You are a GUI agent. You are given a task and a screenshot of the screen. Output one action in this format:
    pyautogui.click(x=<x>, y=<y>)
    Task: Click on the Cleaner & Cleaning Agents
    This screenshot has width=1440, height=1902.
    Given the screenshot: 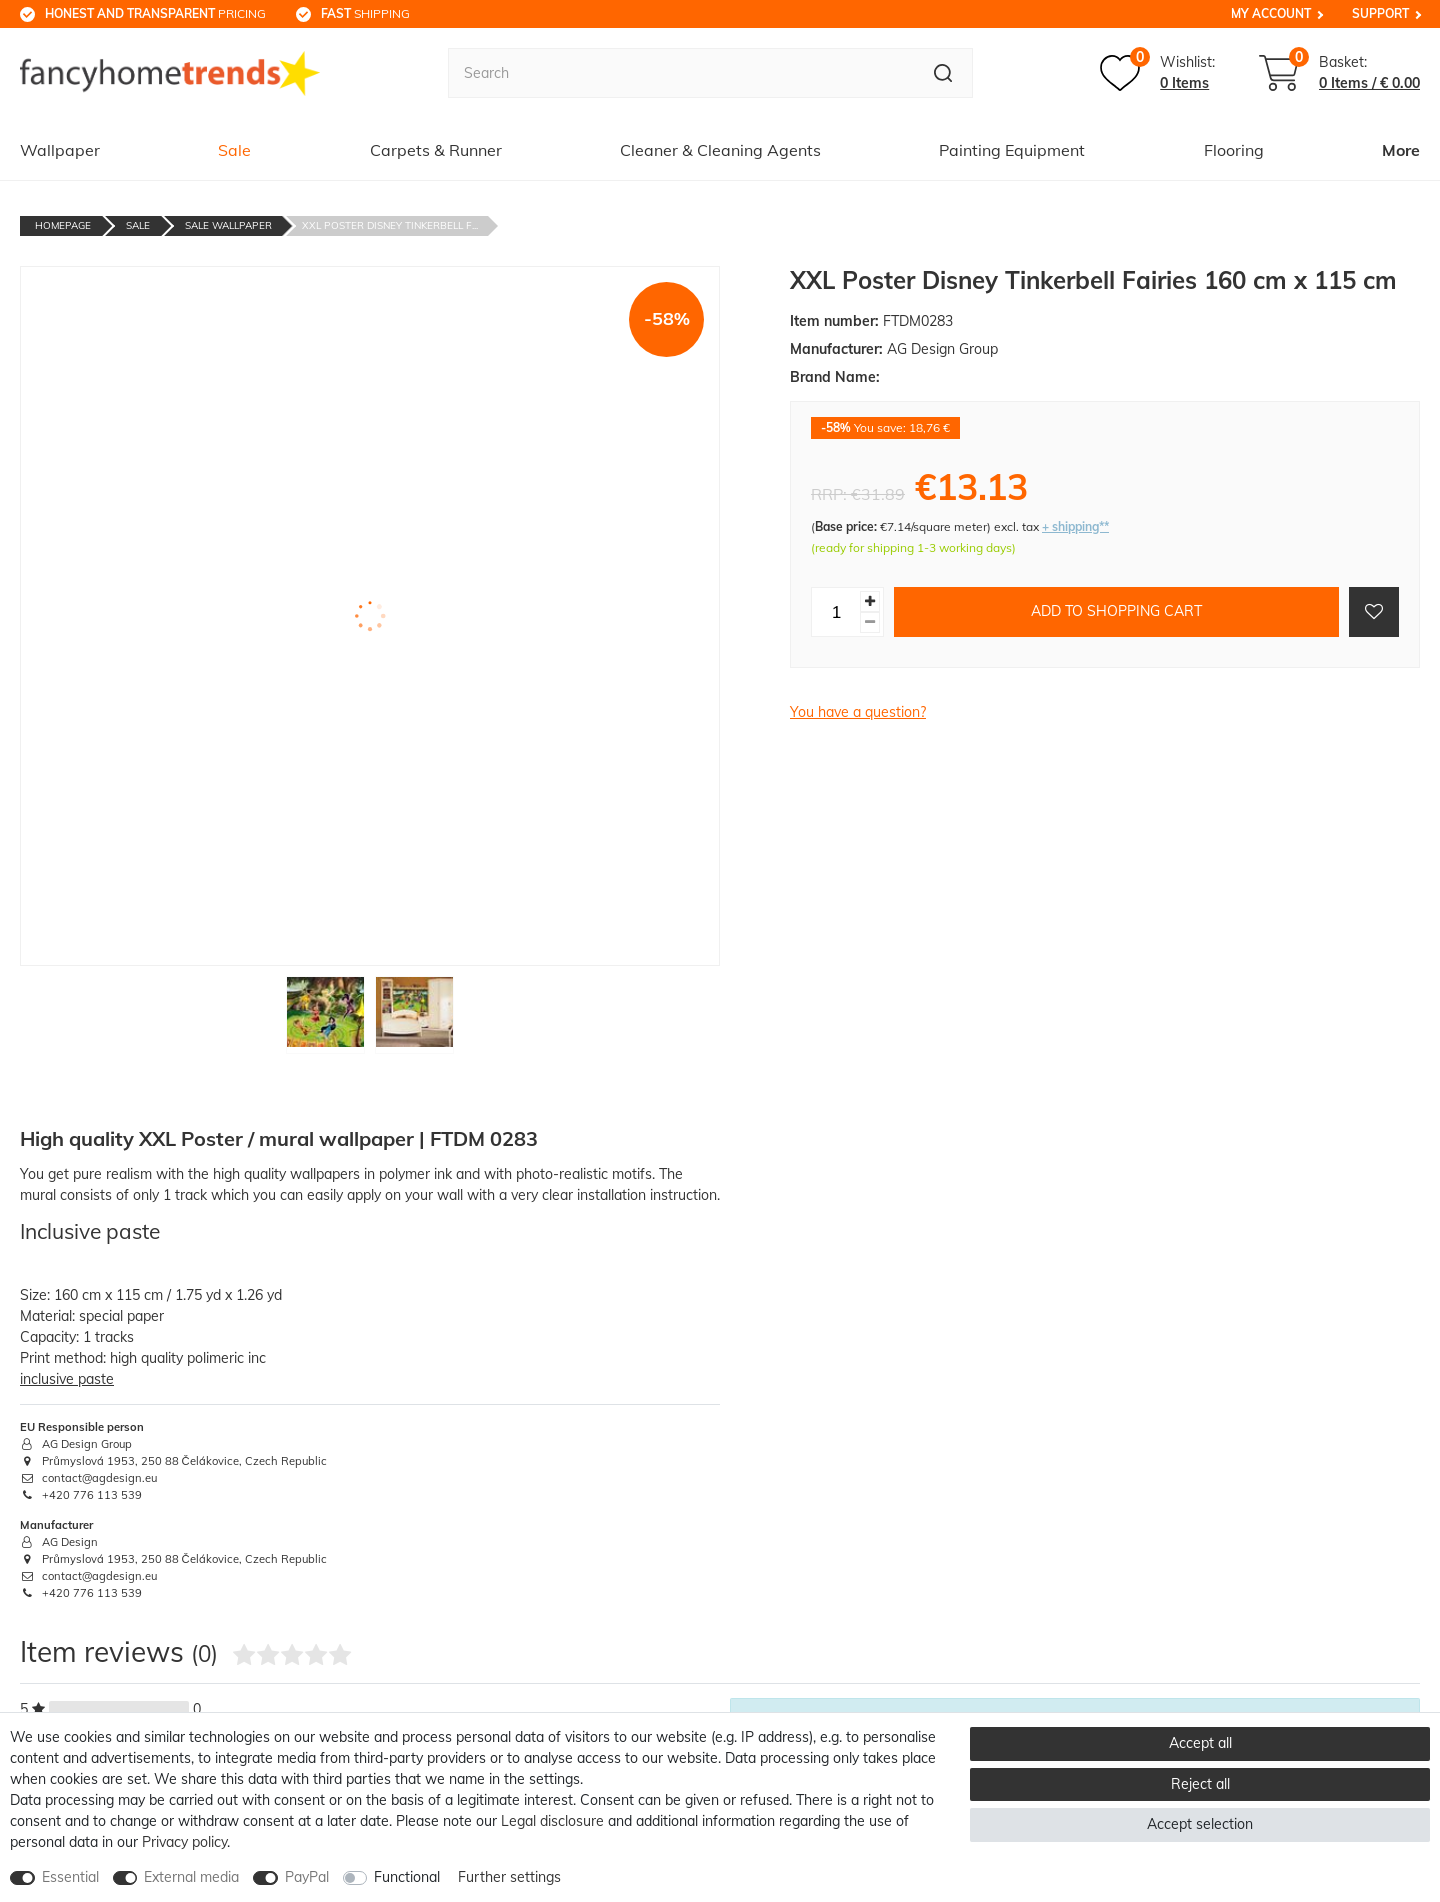 What is the action you would take?
    pyautogui.click(x=720, y=150)
    